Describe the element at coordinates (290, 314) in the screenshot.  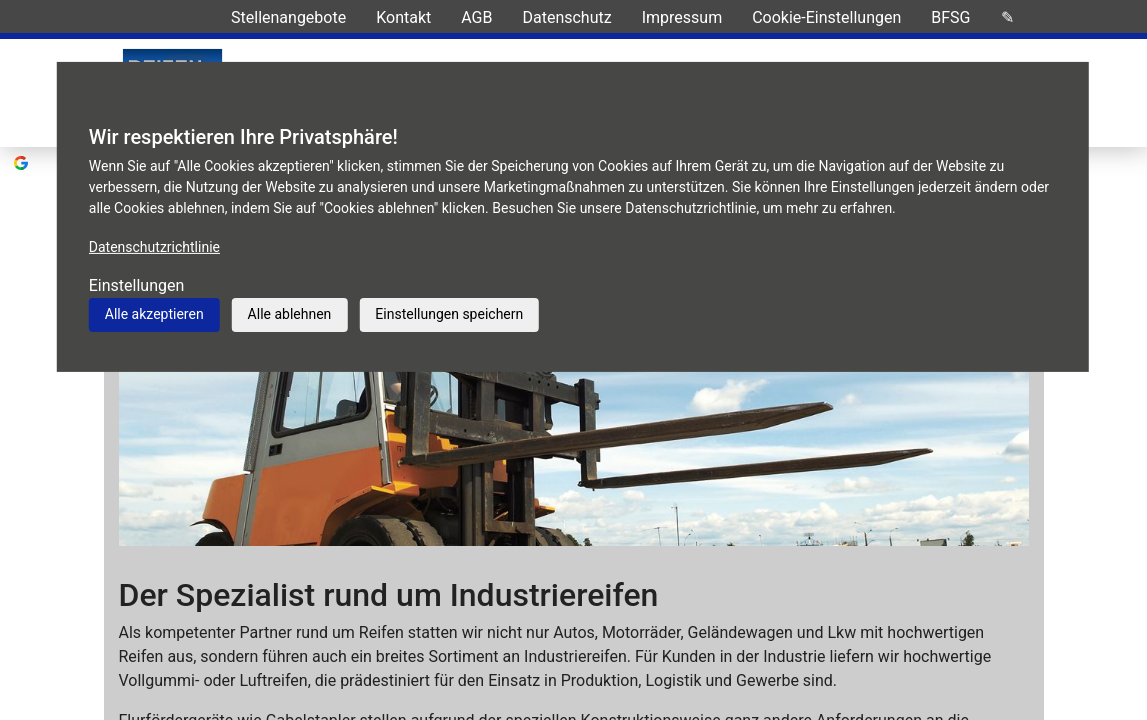
I see `Alle ablehnen` at that location.